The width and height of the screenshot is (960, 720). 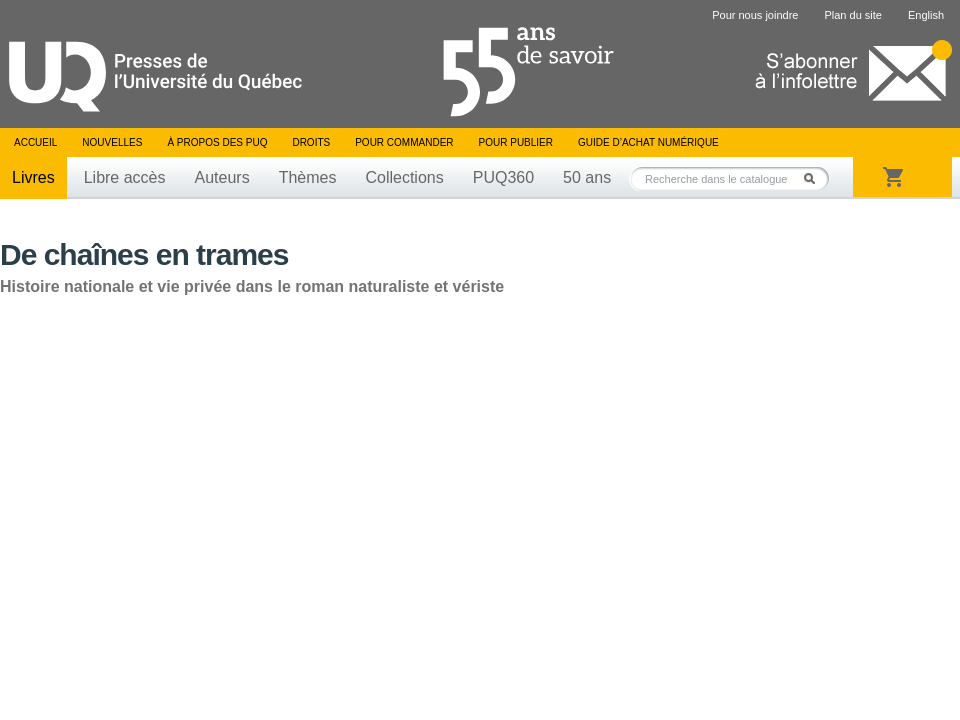 I want to click on Rechercher, so click(x=815, y=178).